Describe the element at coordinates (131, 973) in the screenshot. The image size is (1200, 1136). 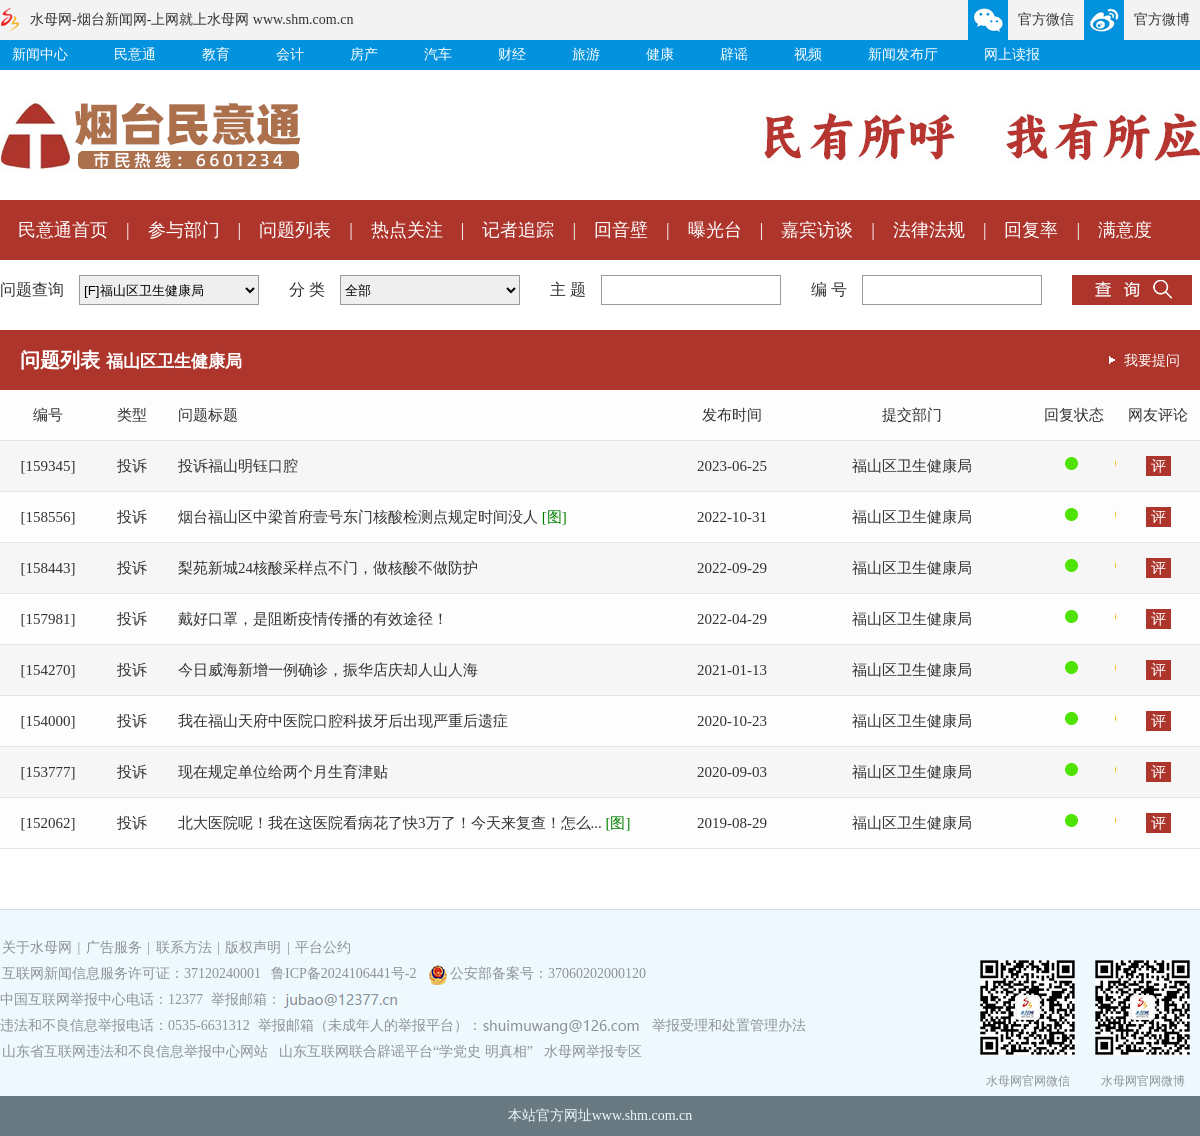
I see `互联网新闻信息服务许可证：37120240001` at that location.